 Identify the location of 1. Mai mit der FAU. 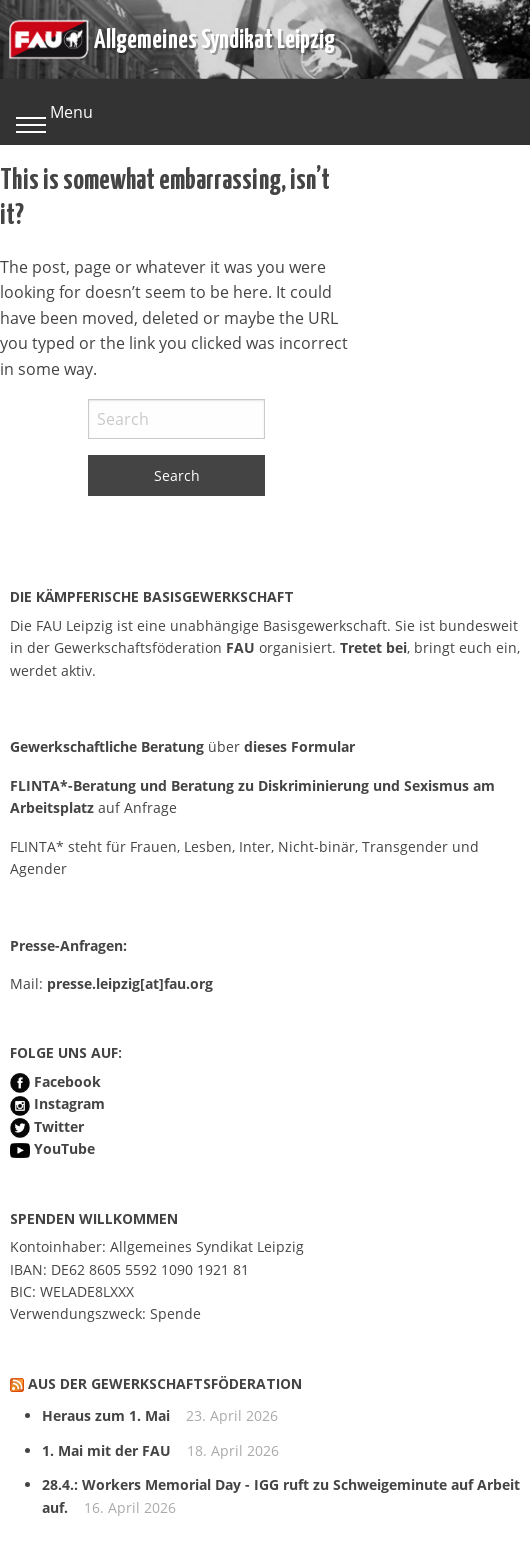
(106, 1450).